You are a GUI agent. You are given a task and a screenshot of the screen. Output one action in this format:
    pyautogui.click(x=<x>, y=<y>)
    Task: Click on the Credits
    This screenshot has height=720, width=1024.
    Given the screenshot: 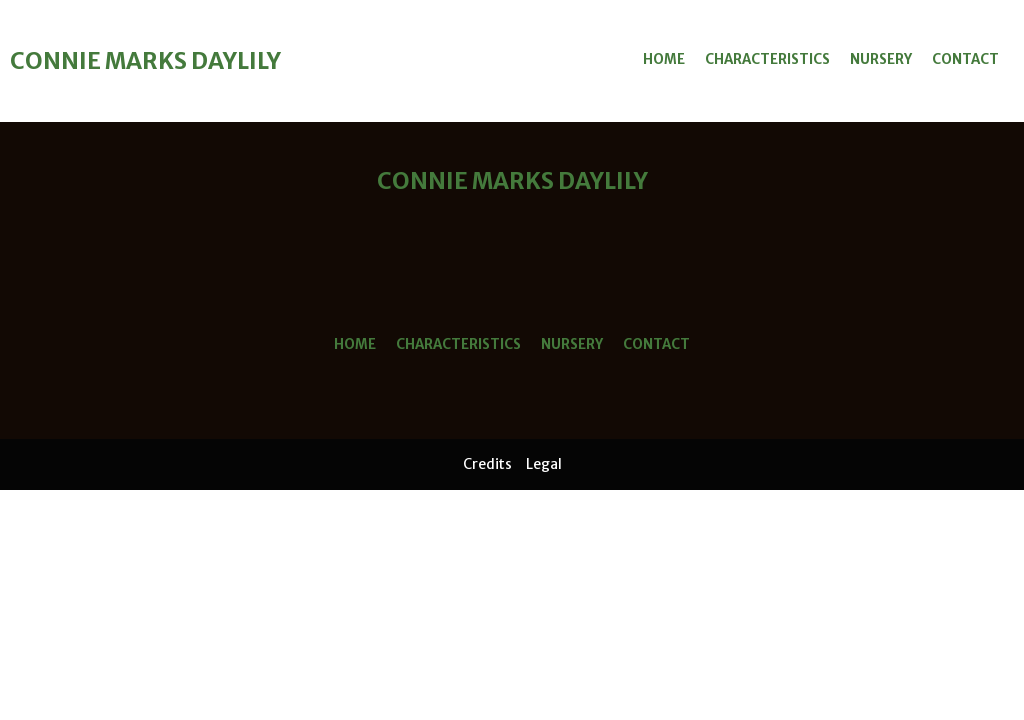 What is the action you would take?
    pyautogui.click(x=487, y=464)
    